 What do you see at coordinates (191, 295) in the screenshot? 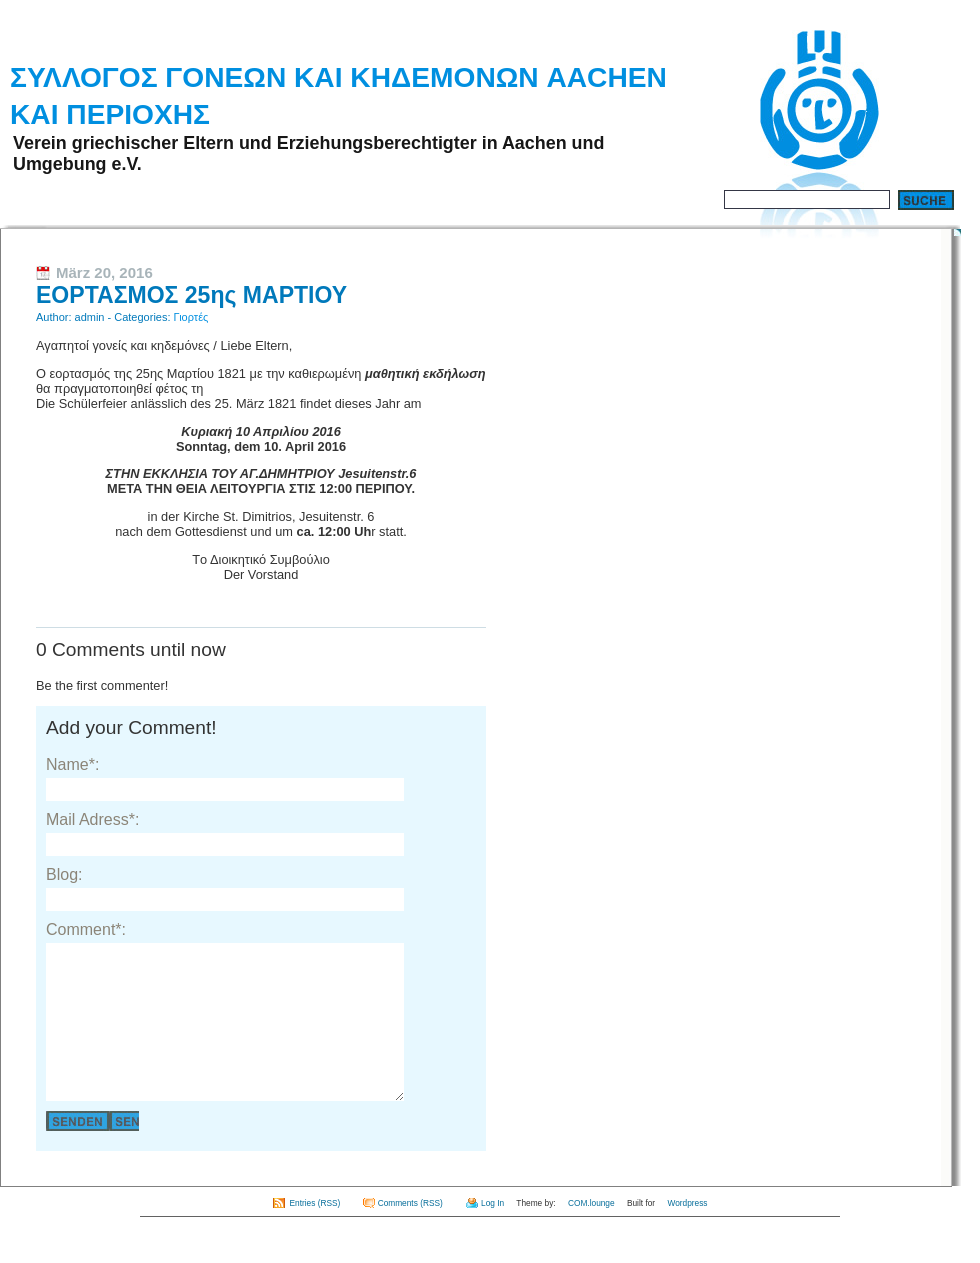
I see `ΕΟΡΤΑΣΜΟΣ 25ης ΜΑΡΤΙΟΥ` at bounding box center [191, 295].